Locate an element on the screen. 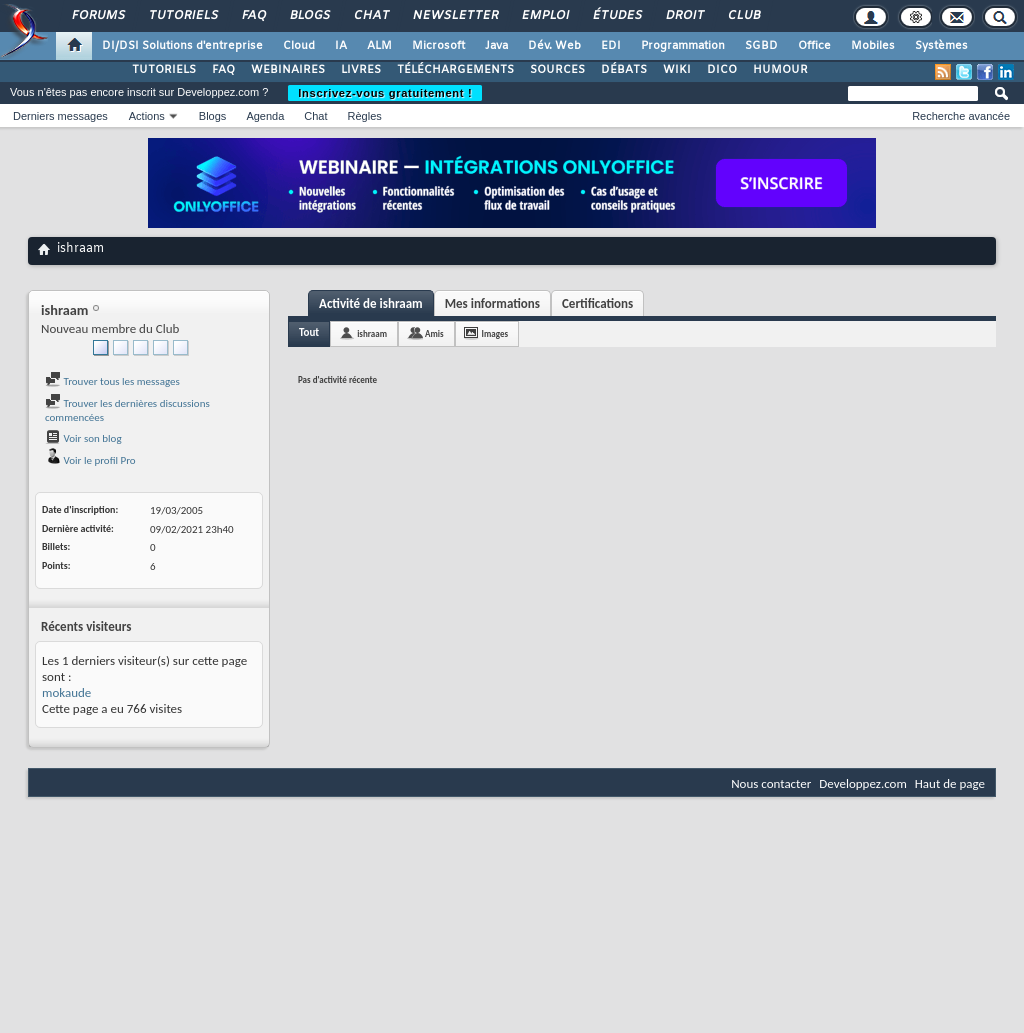 Image resolution: width=1024 pixels, height=1033 pixels. Certifications is located at coordinates (597, 303).